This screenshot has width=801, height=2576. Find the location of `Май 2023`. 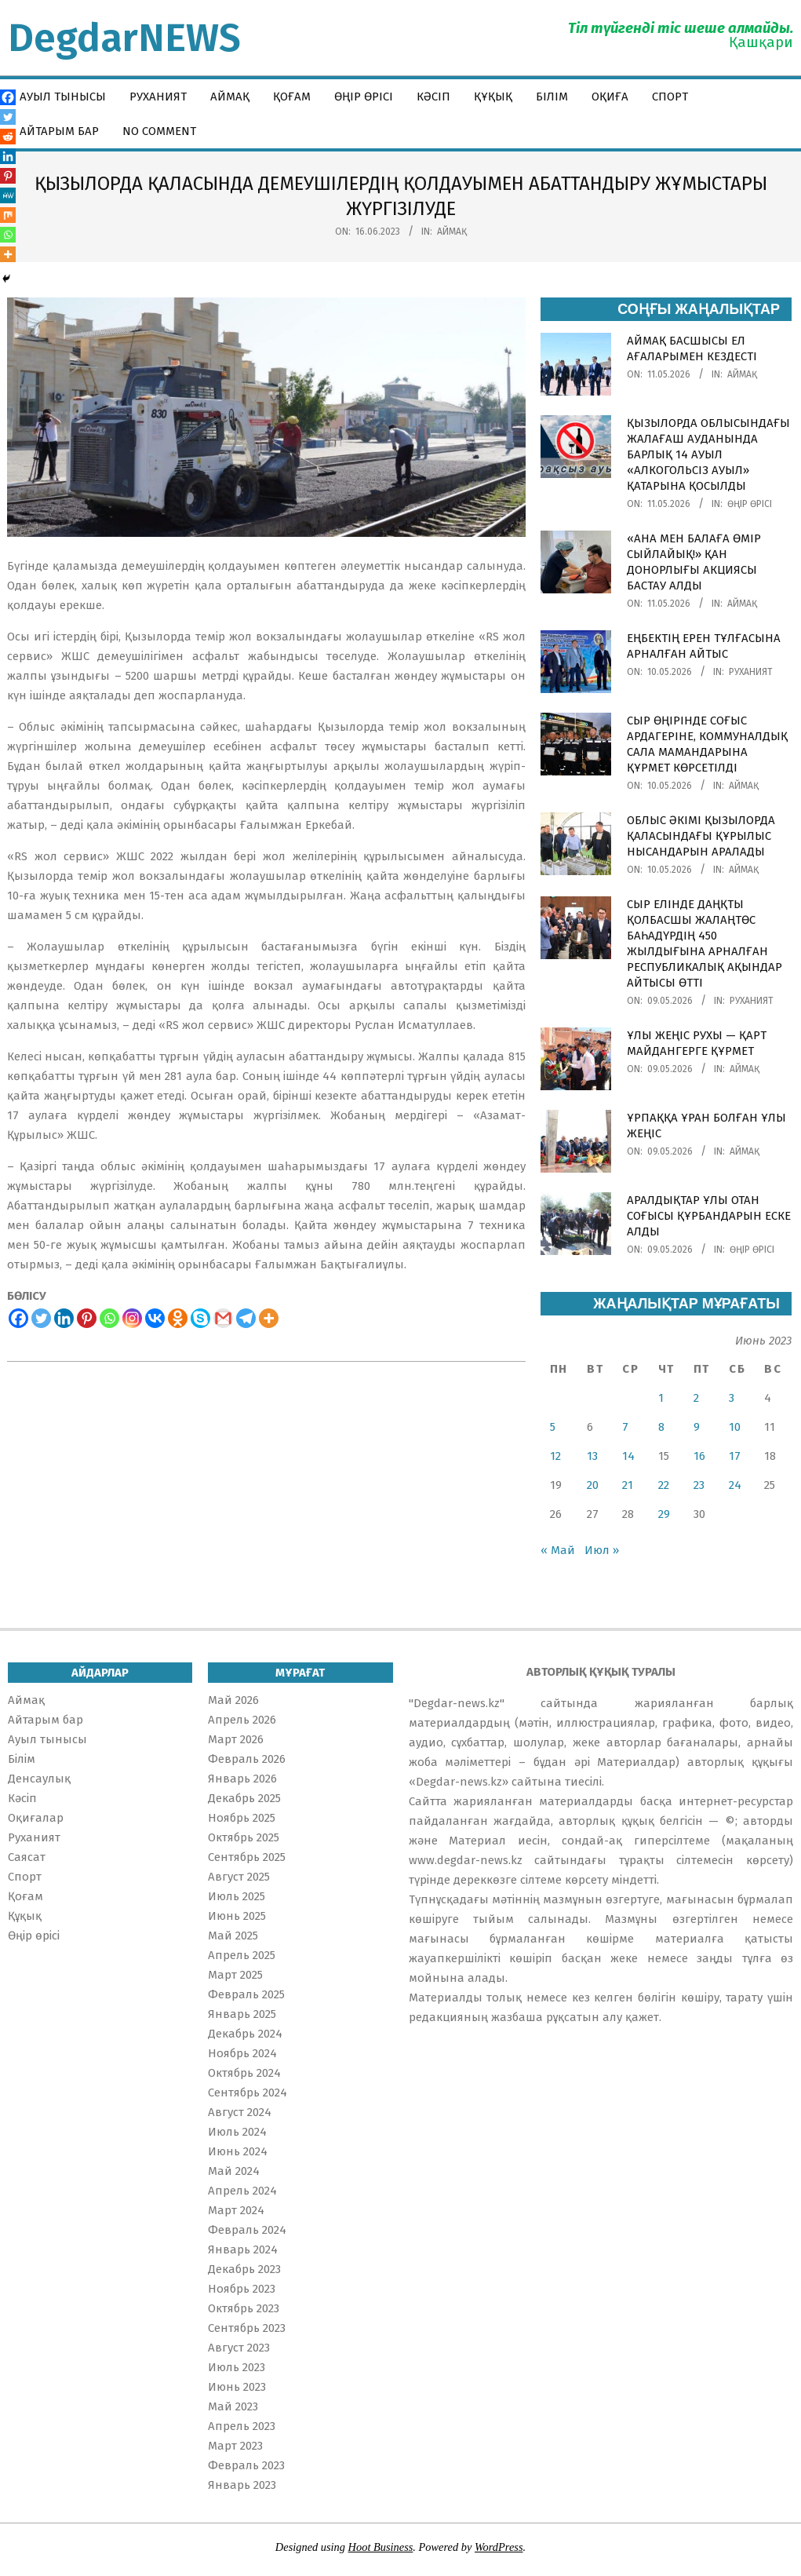

Май 2023 is located at coordinates (233, 2406).